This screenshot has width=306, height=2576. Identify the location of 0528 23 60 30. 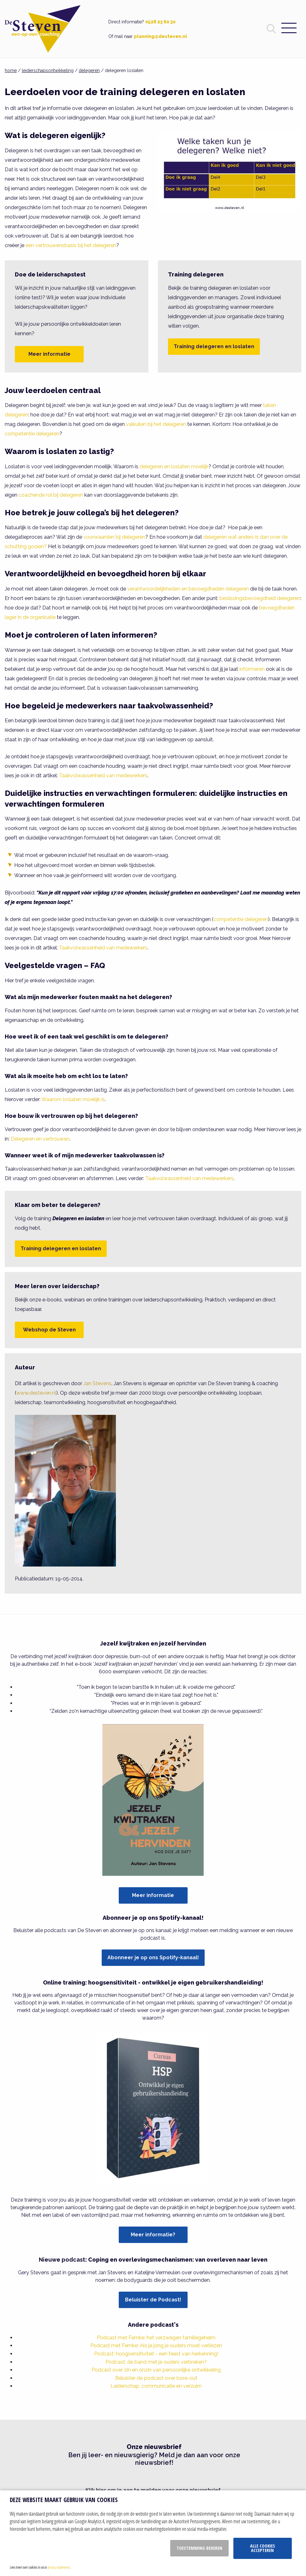
(160, 21).